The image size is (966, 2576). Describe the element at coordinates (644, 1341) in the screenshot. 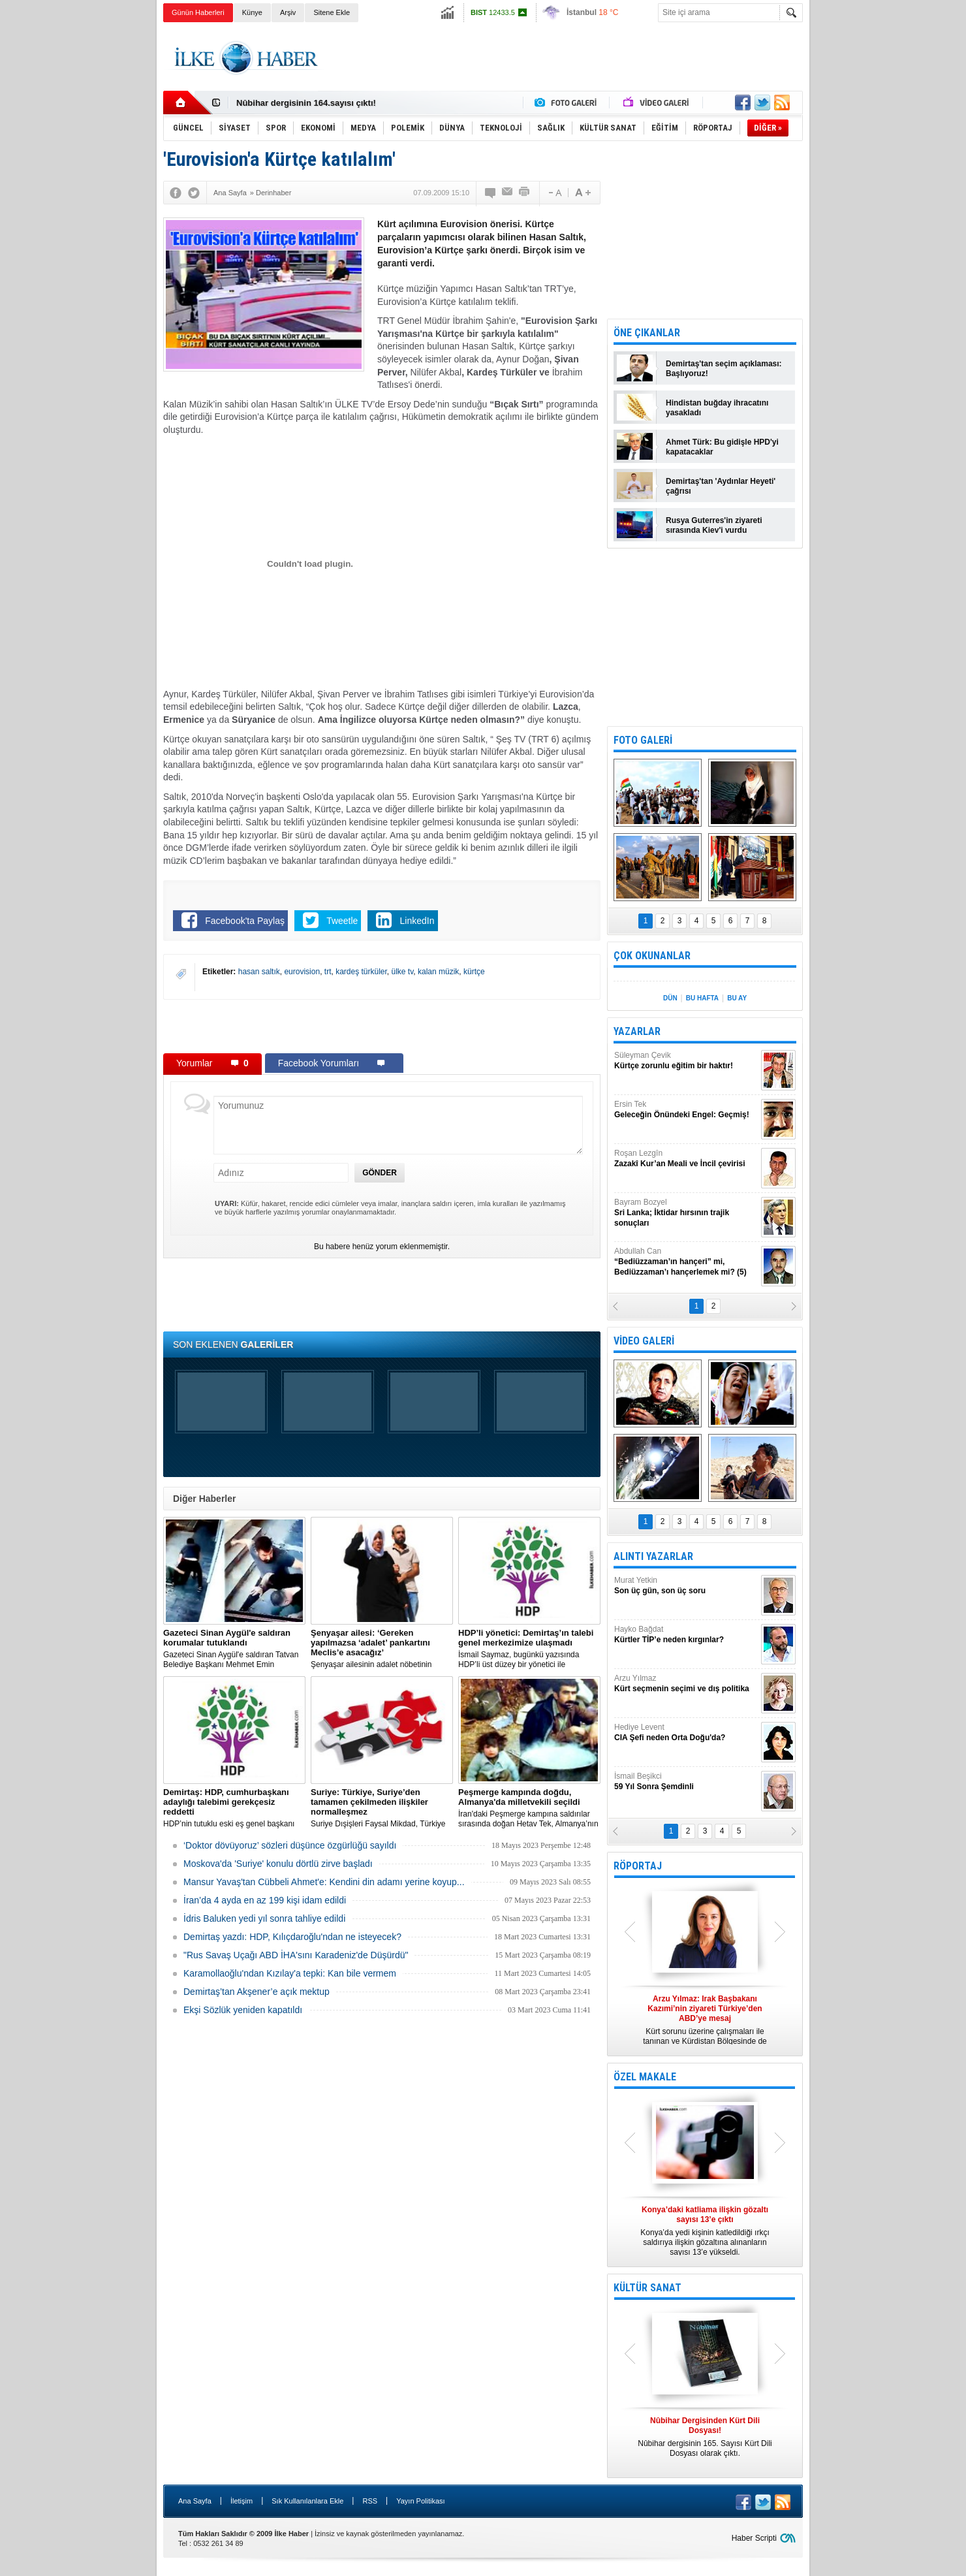

I see `VİDEO GALERİ` at that location.